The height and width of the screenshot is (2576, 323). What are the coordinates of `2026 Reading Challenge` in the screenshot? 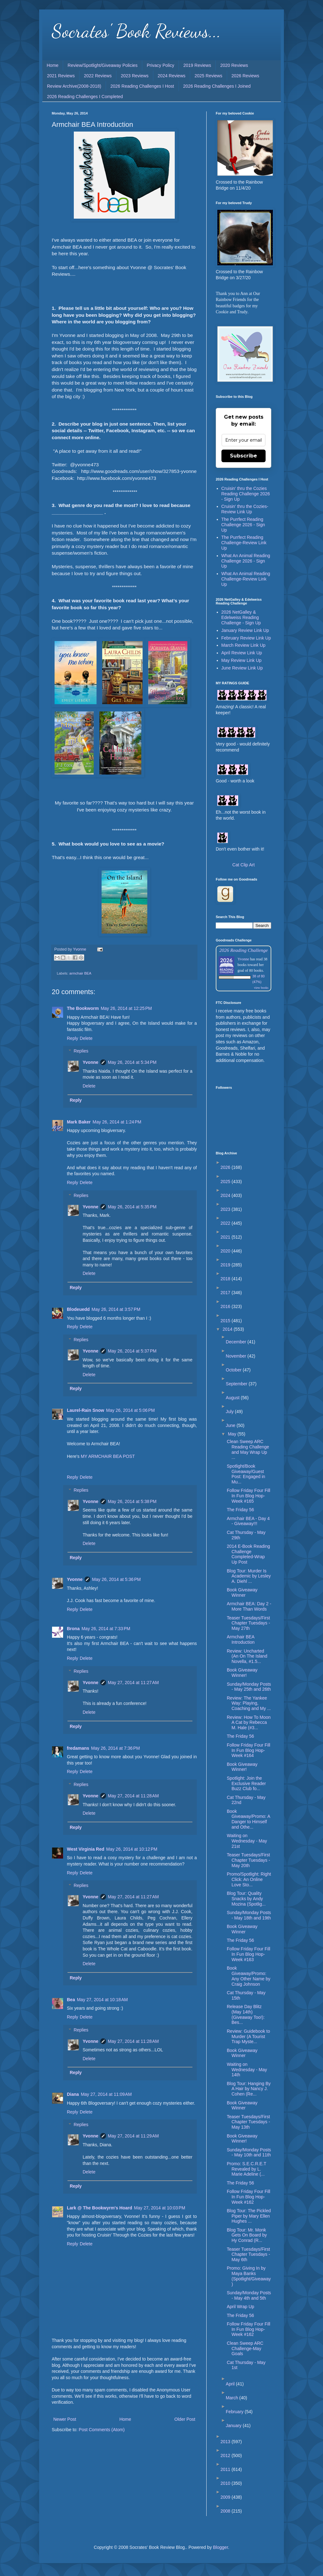 It's located at (243, 950).